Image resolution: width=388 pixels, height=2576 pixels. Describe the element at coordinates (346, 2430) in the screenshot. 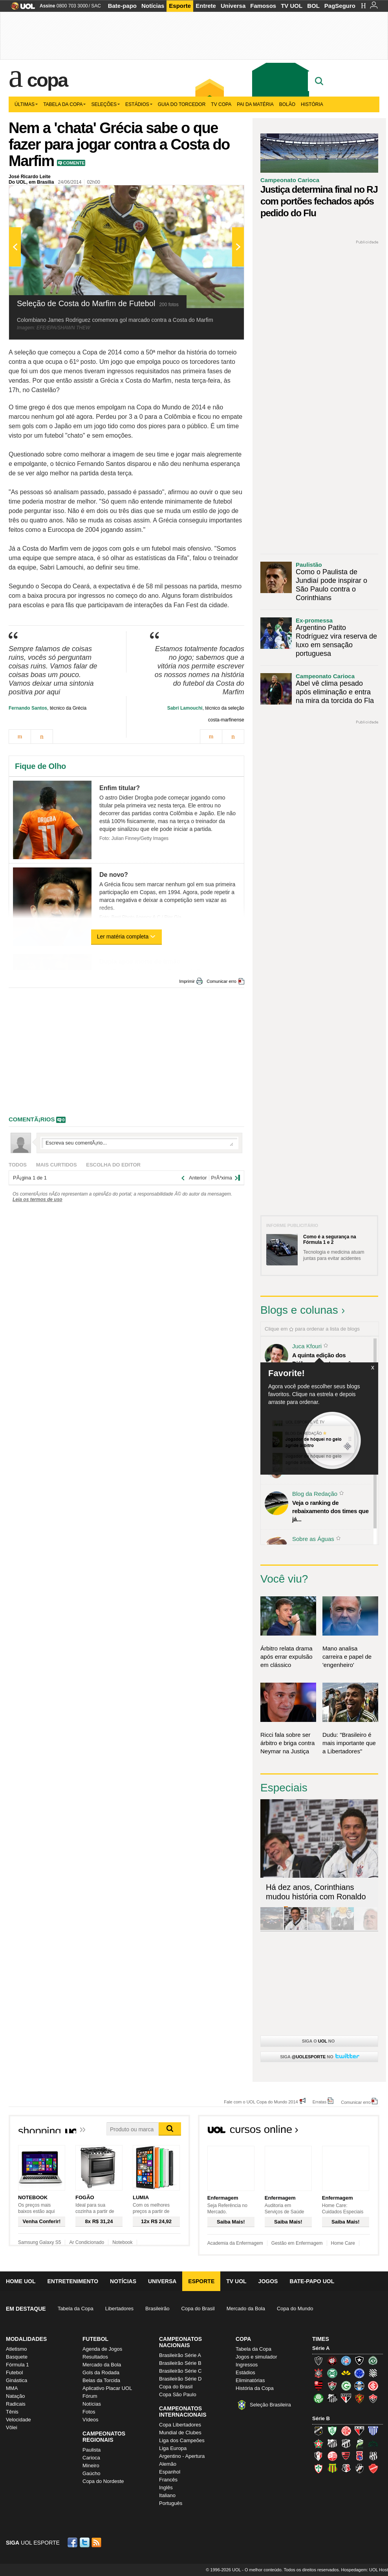

I see `América-RN (América-RN)` at that location.